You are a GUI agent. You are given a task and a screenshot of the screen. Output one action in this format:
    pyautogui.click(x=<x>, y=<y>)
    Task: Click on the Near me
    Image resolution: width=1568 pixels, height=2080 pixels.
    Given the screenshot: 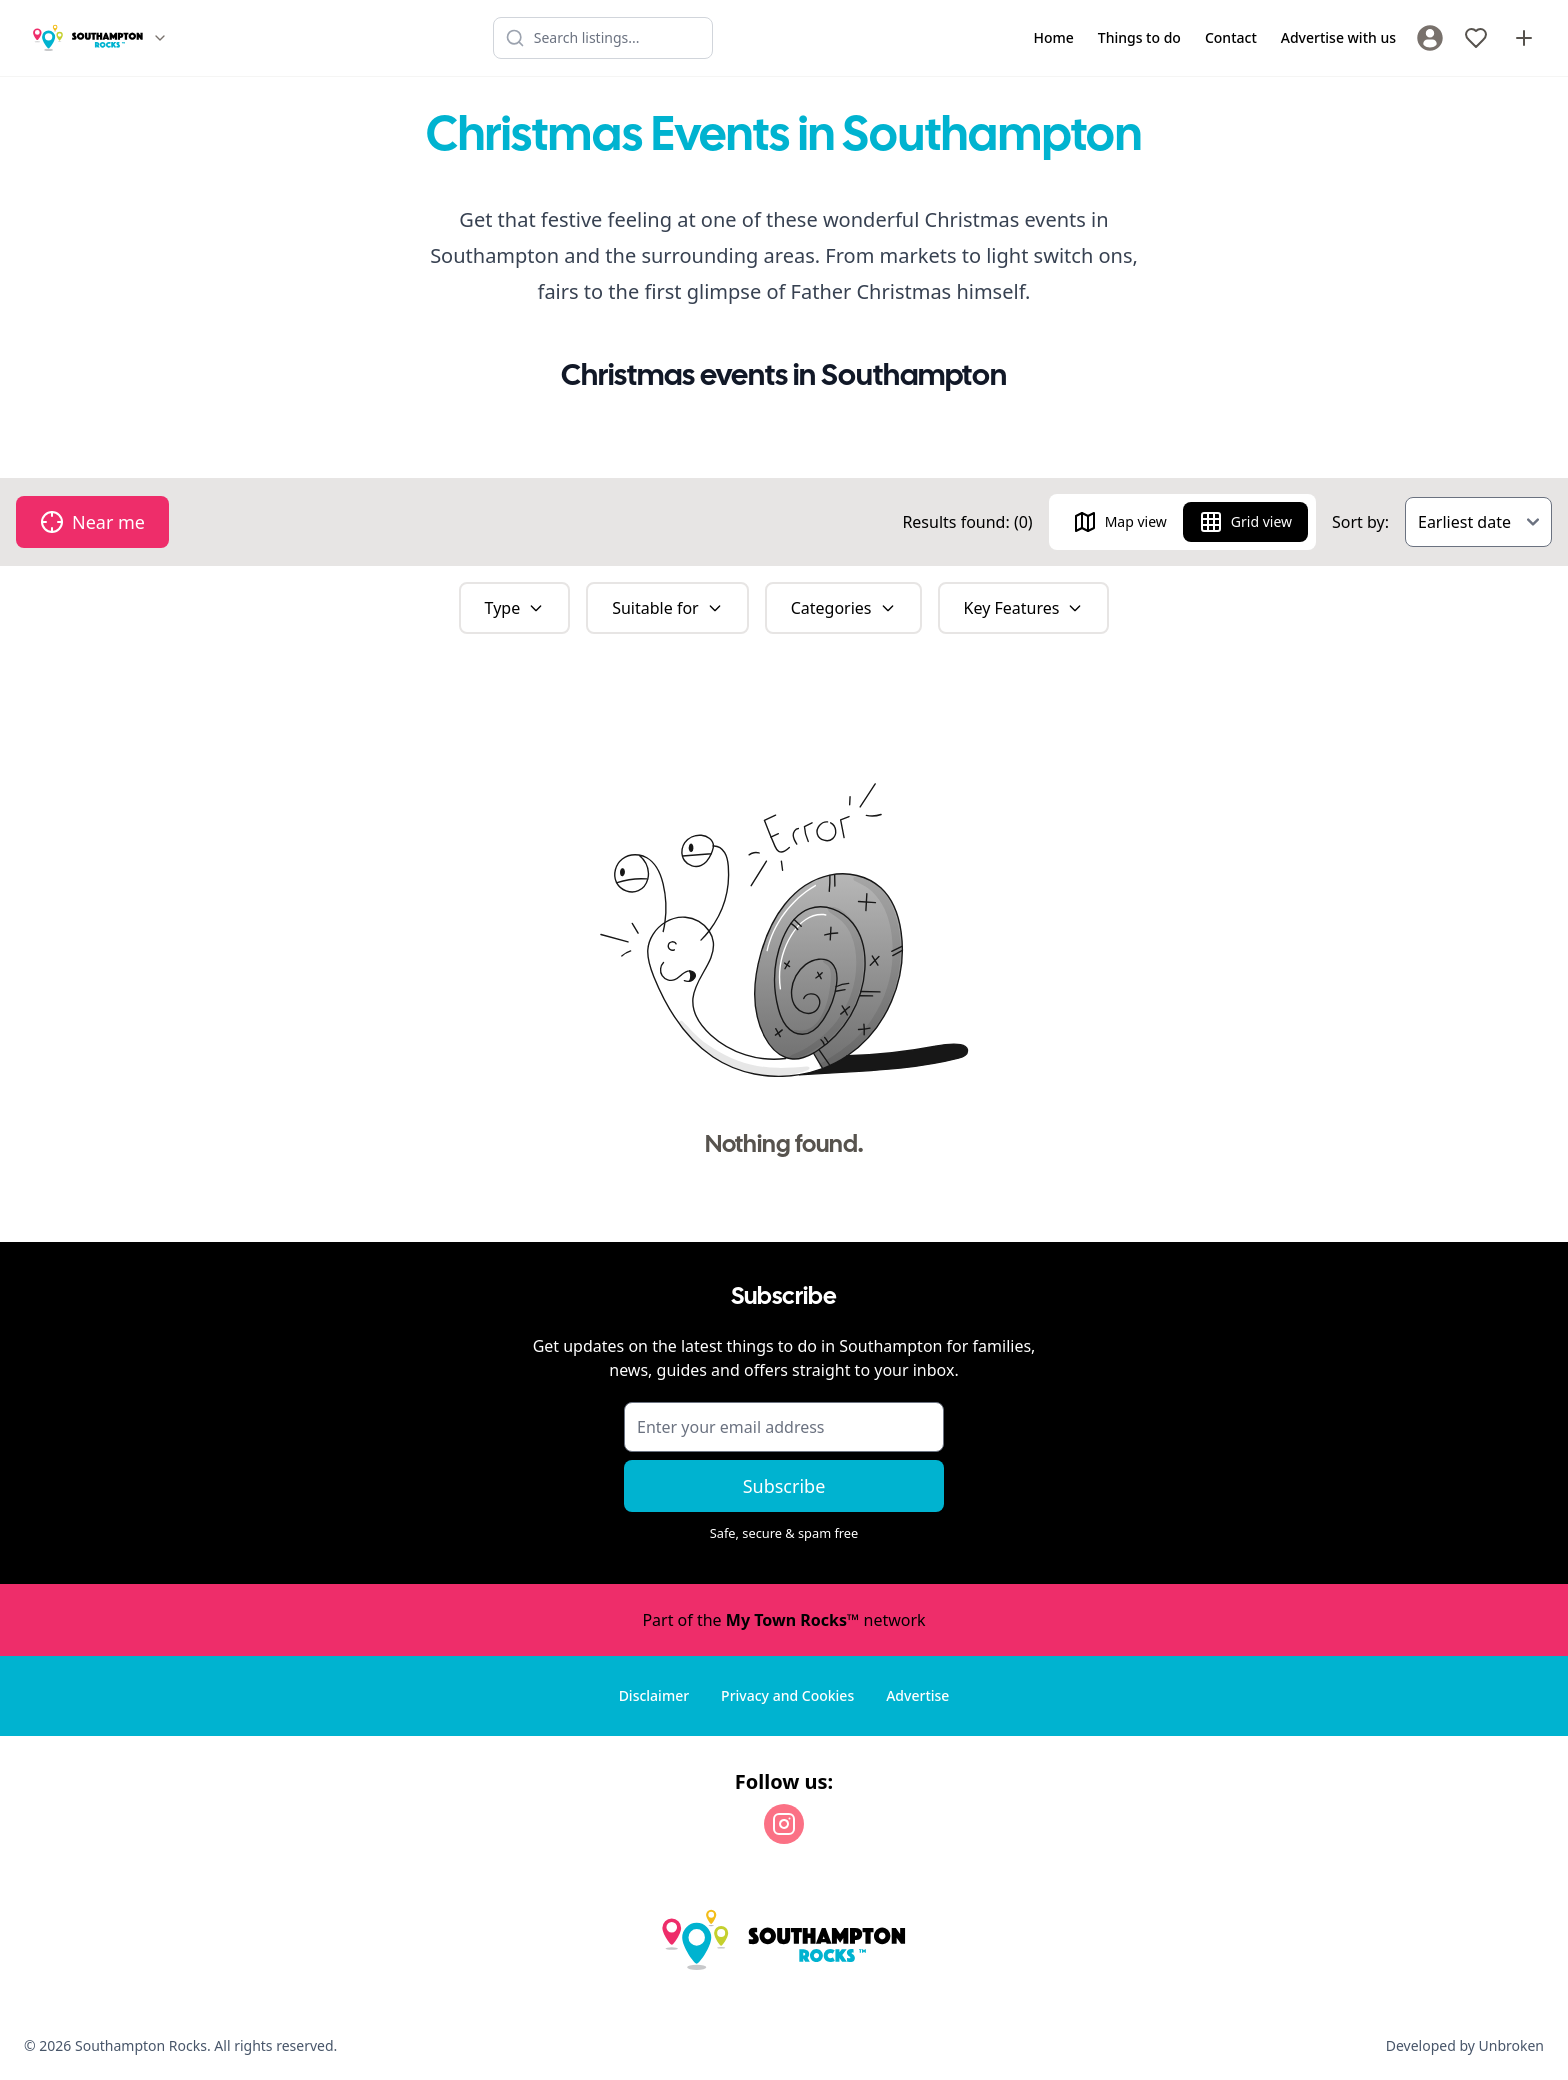 What is the action you would take?
    pyautogui.click(x=92, y=522)
    